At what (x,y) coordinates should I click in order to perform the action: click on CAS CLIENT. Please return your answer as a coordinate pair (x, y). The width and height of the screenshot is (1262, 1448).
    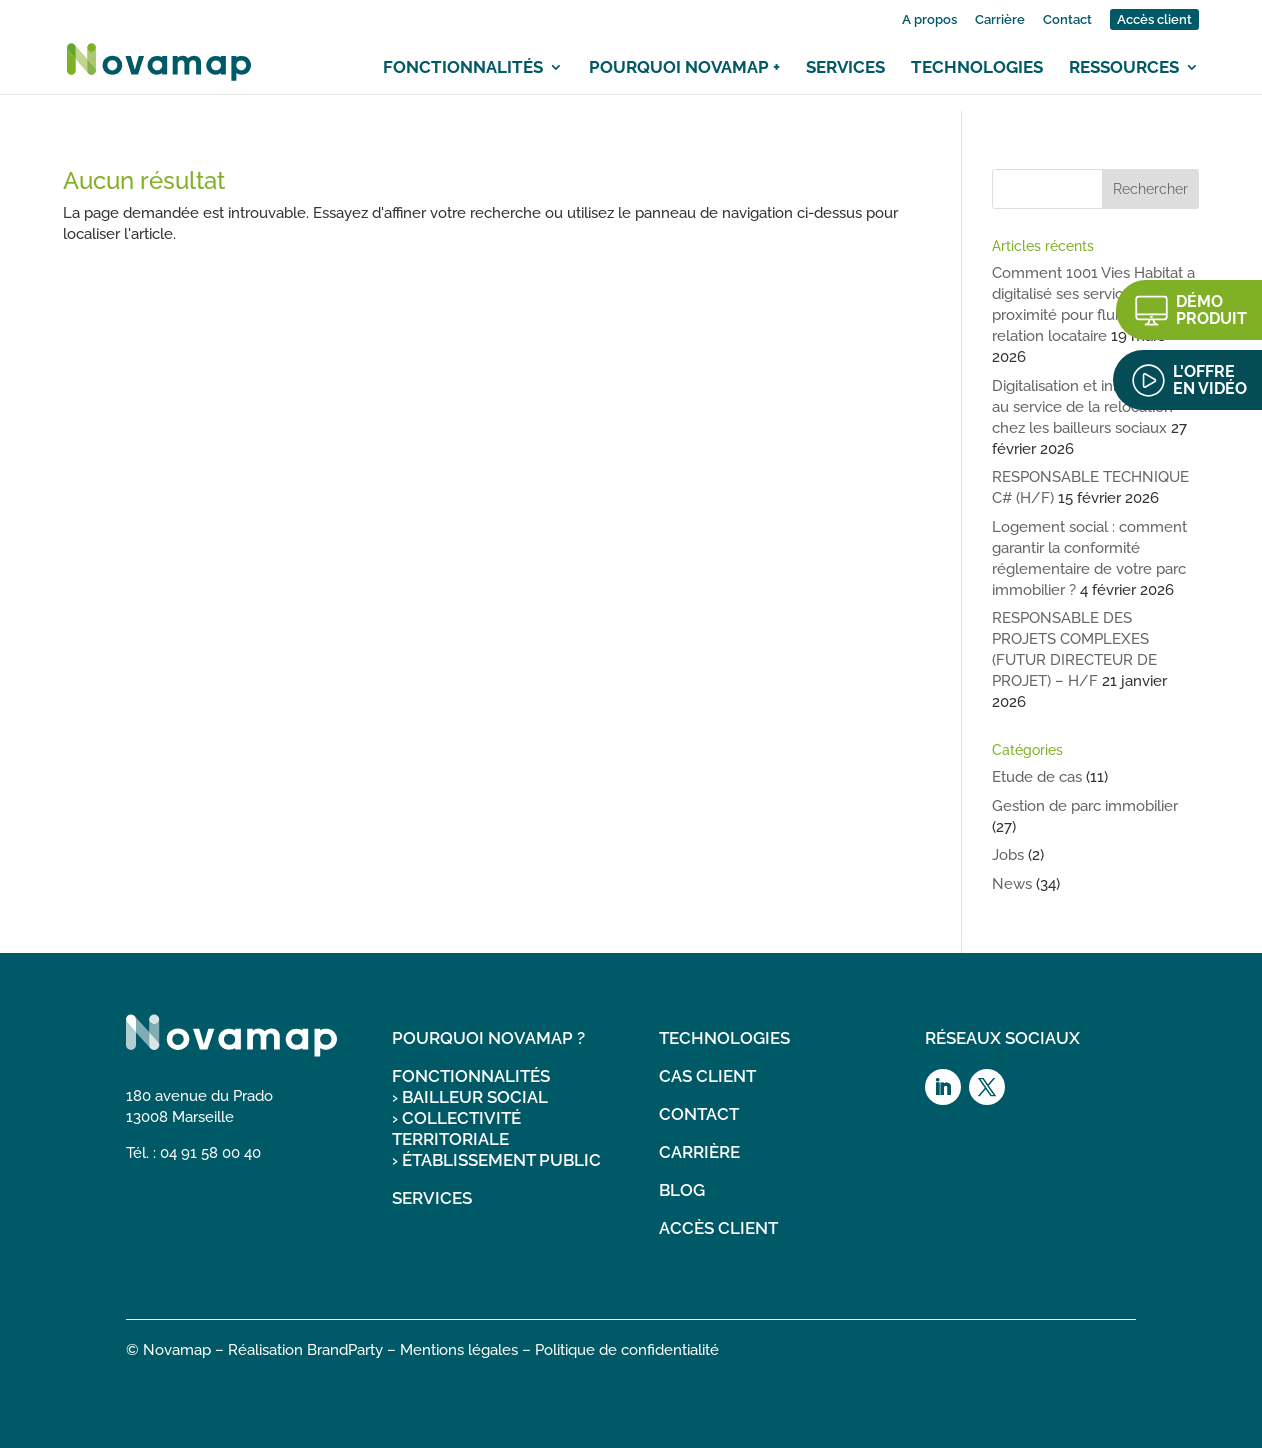
    Looking at the image, I should click on (707, 1076).